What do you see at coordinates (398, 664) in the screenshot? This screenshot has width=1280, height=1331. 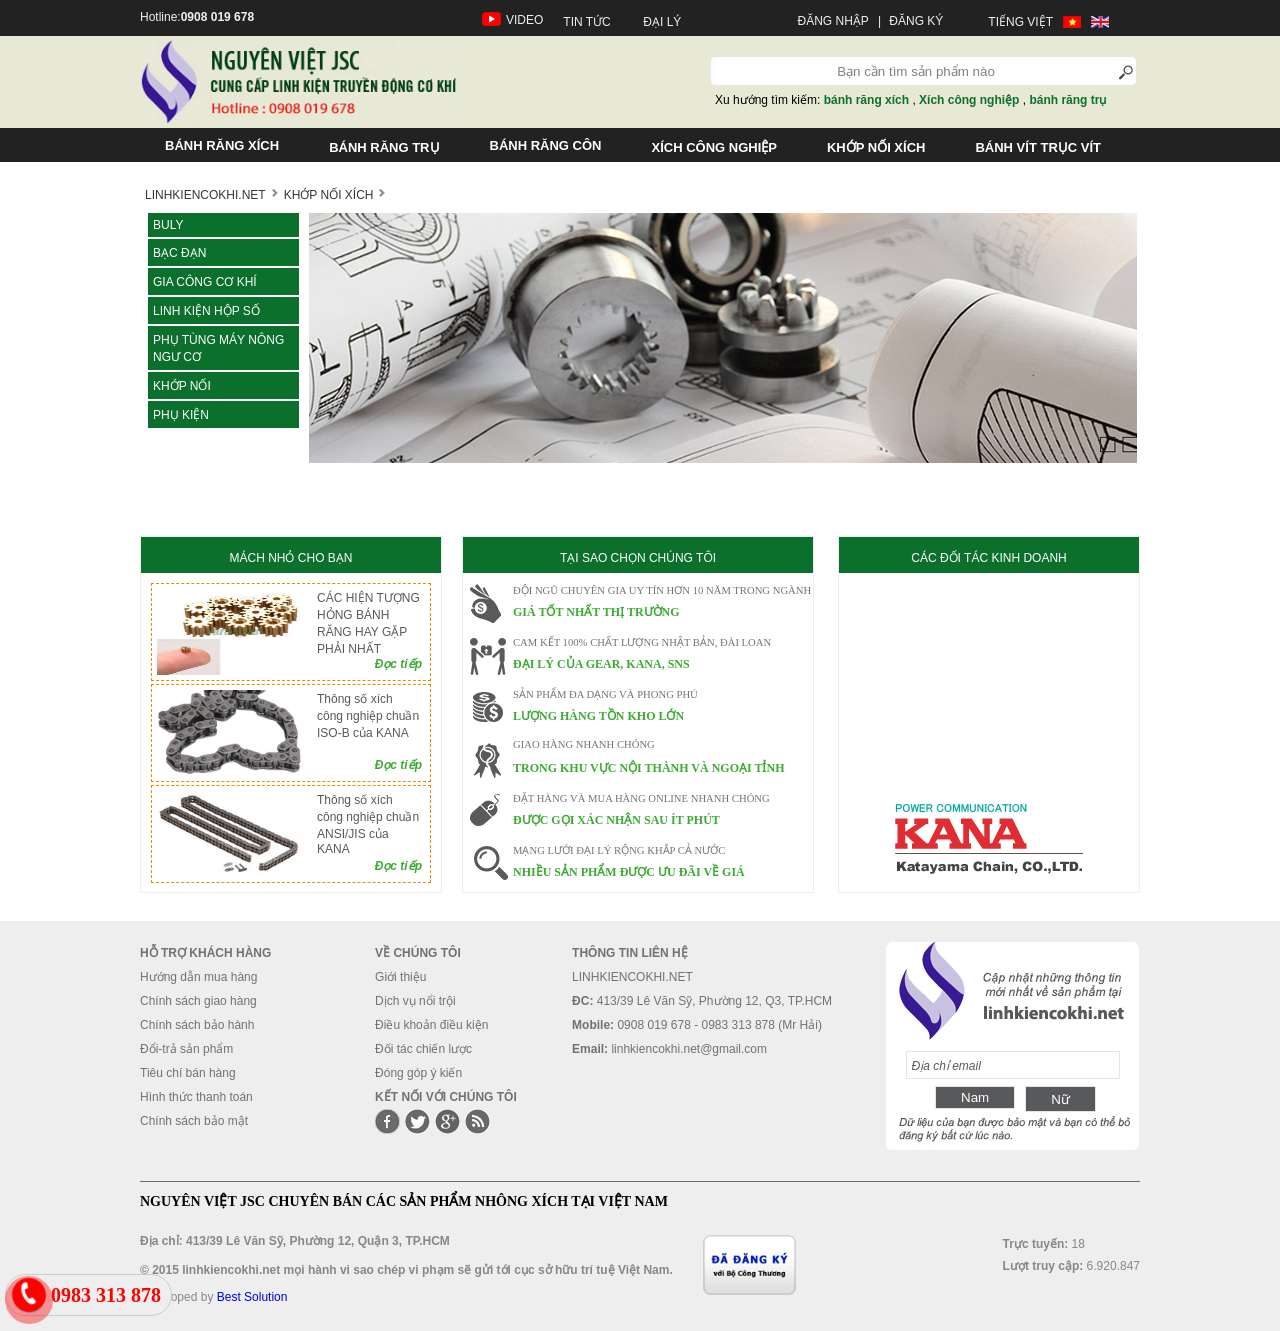 I see `Đọc tiếp` at bounding box center [398, 664].